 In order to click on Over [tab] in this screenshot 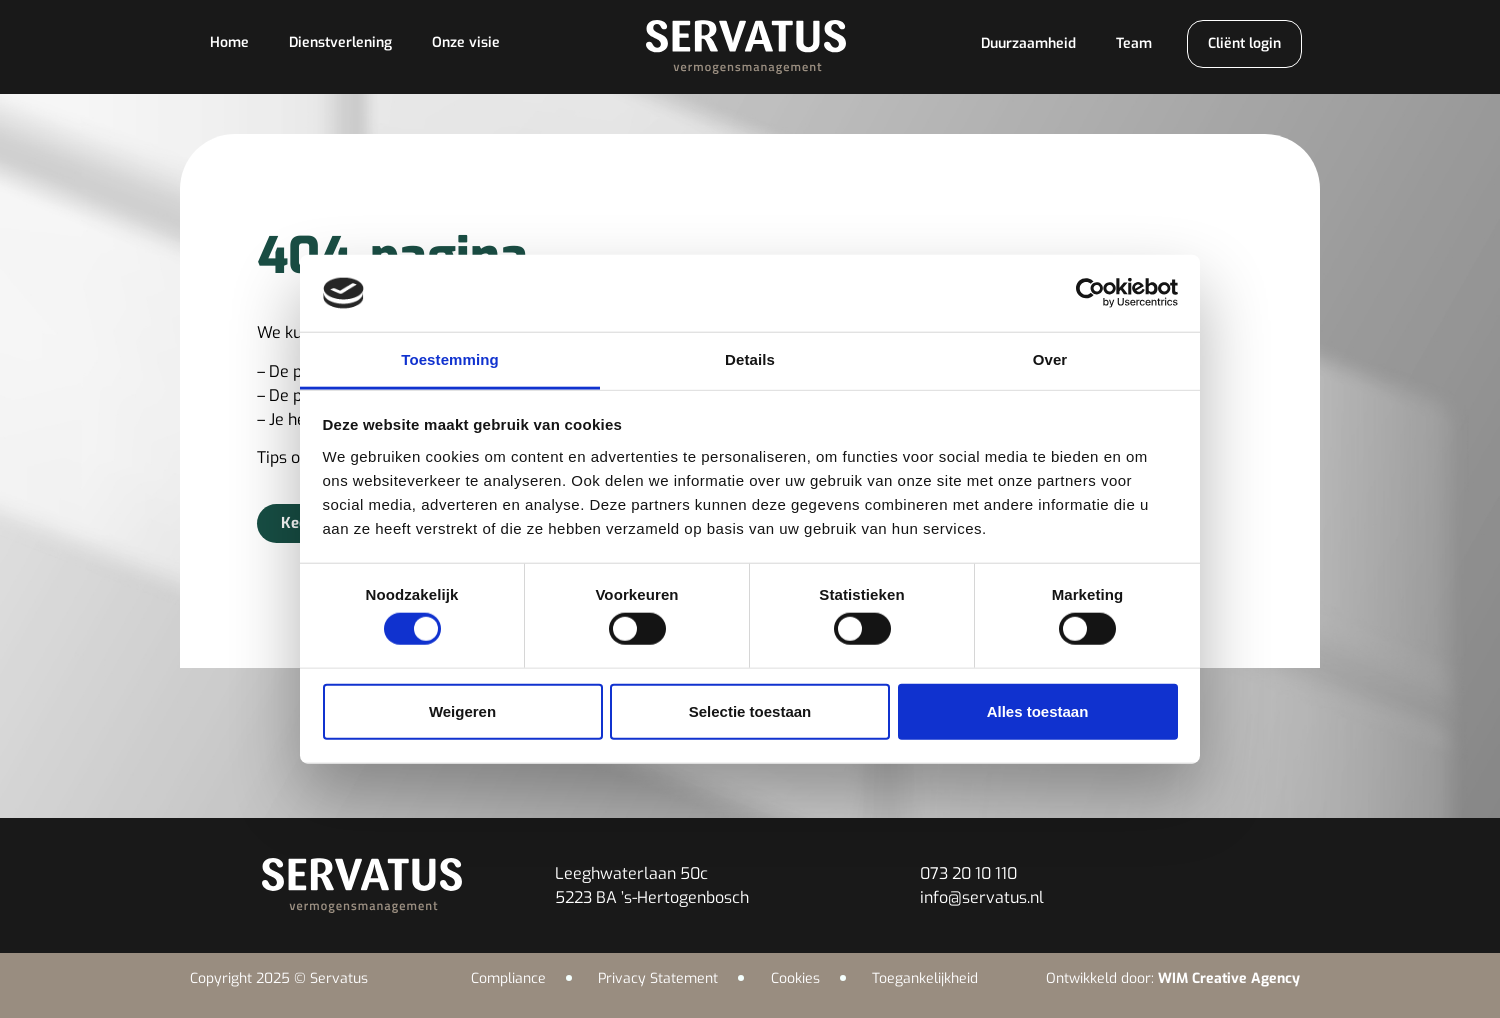, I will do `click(1050, 359)`.